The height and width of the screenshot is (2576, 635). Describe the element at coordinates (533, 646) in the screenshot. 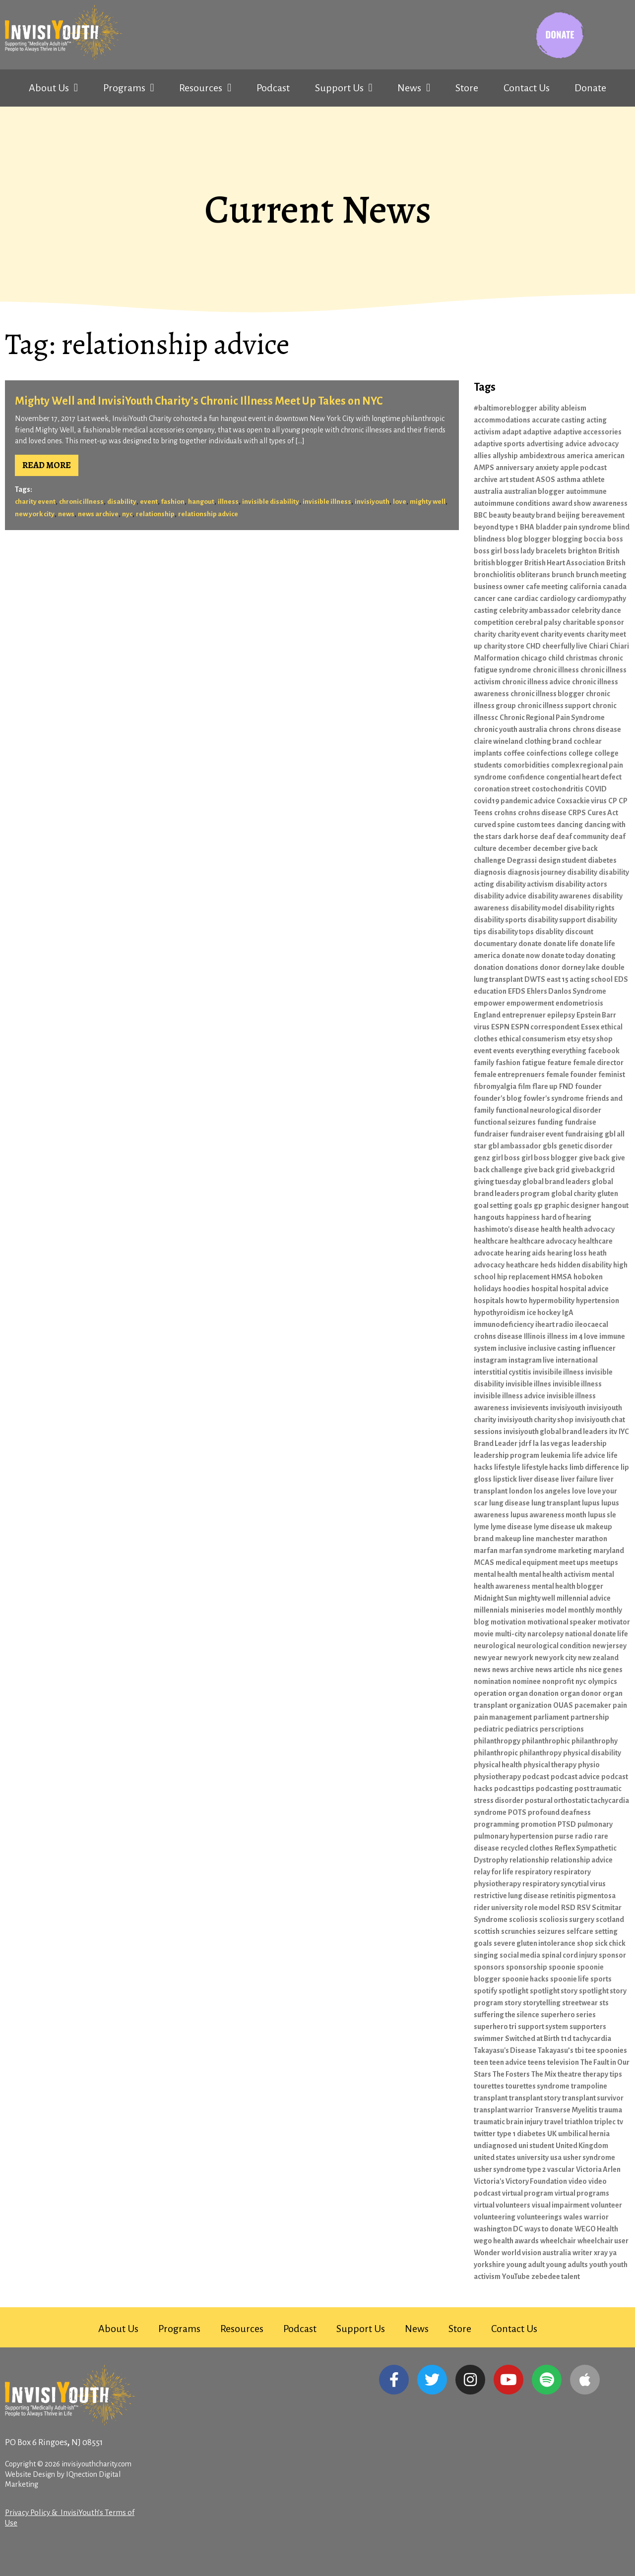

I see `CHD` at that location.